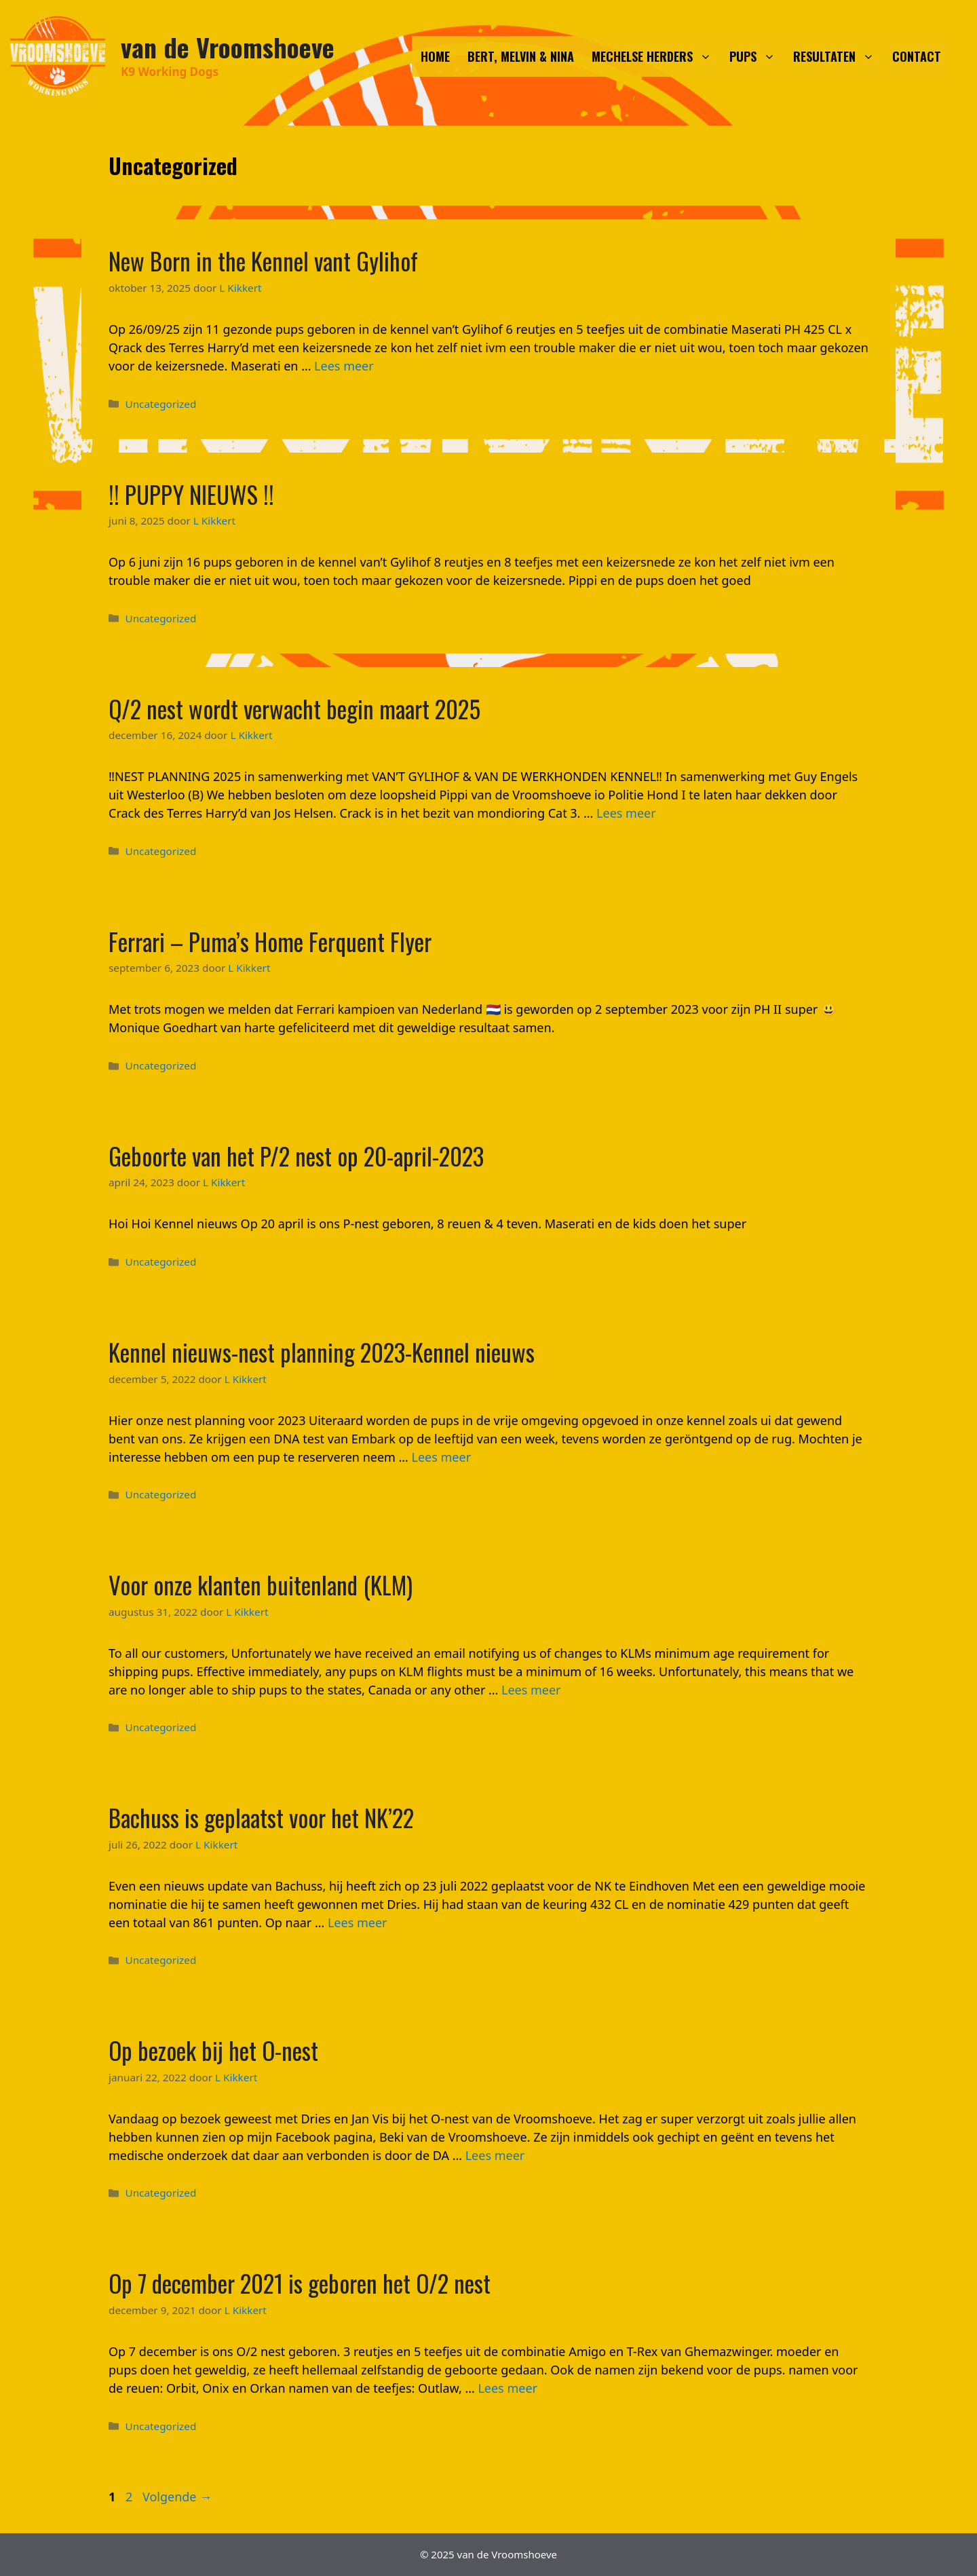 Image resolution: width=977 pixels, height=2576 pixels. What do you see at coordinates (177, 2496) in the screenshot?
I see `Volgende` at bounding box center [177, 2496].